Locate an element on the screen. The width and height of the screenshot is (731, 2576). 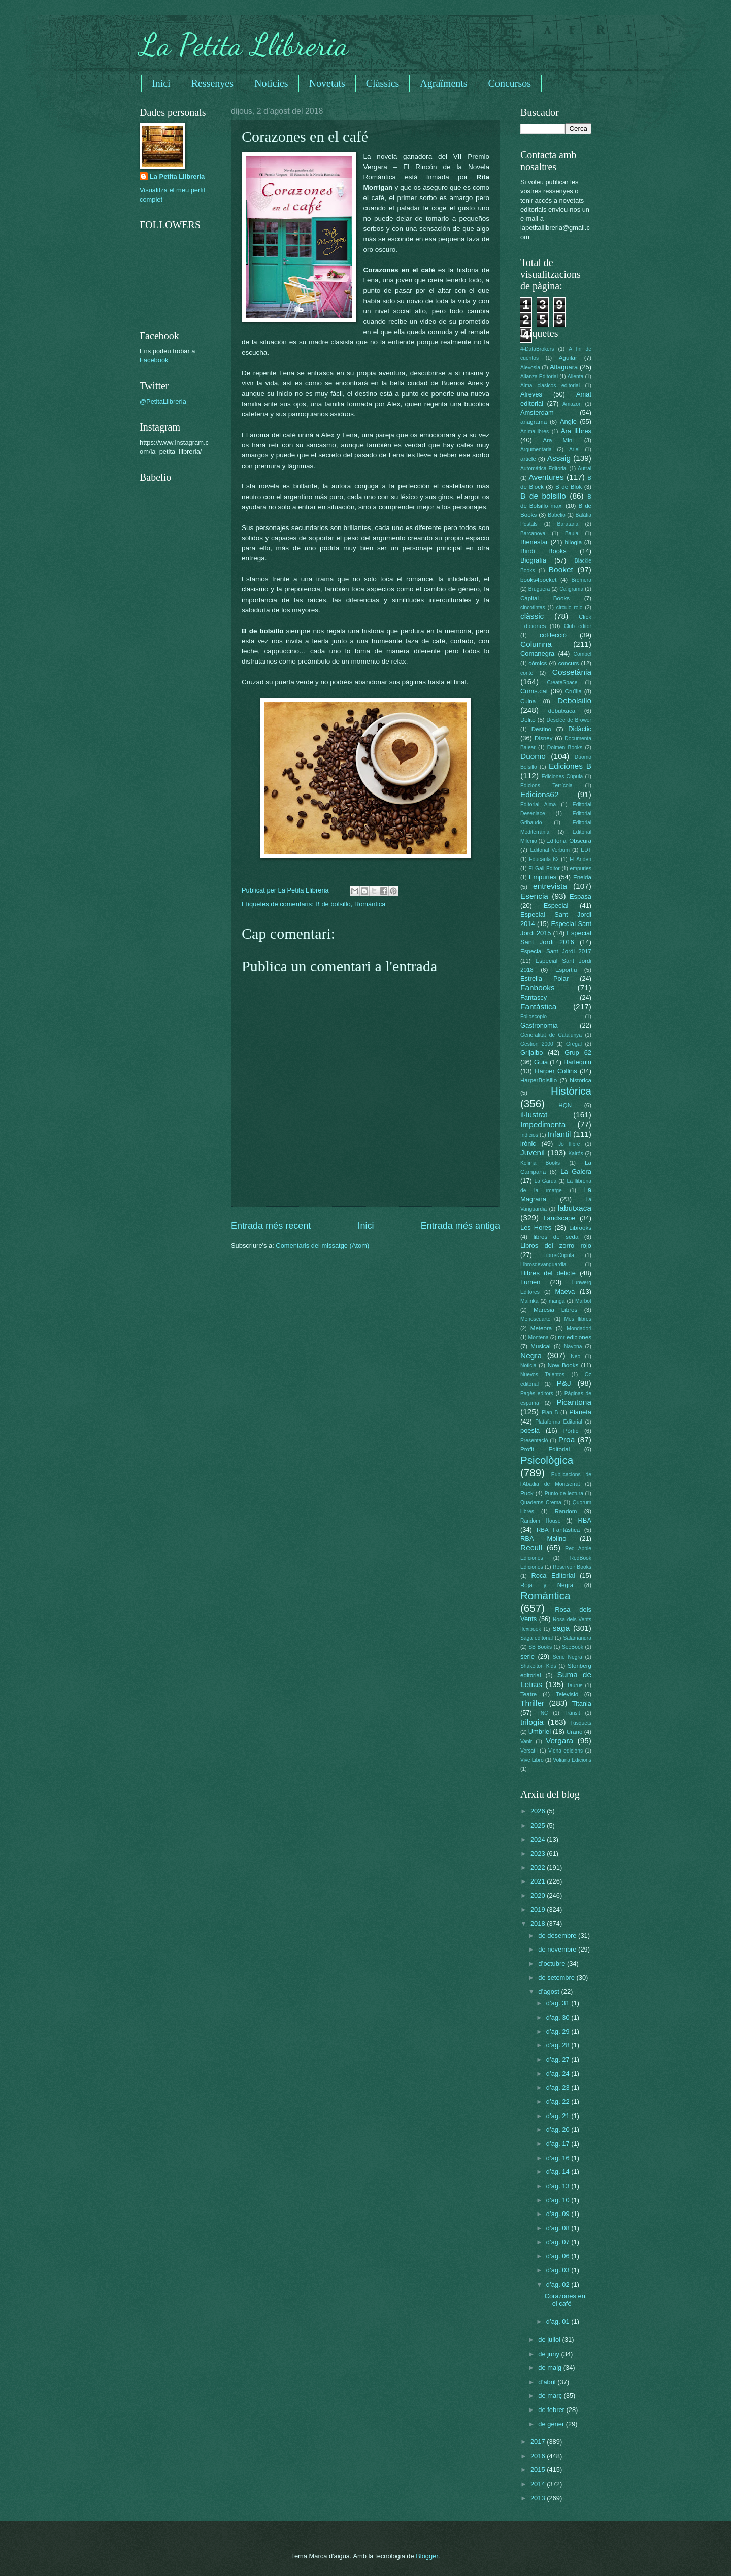
Entrada més recent is located at coordinates (271, 1225).